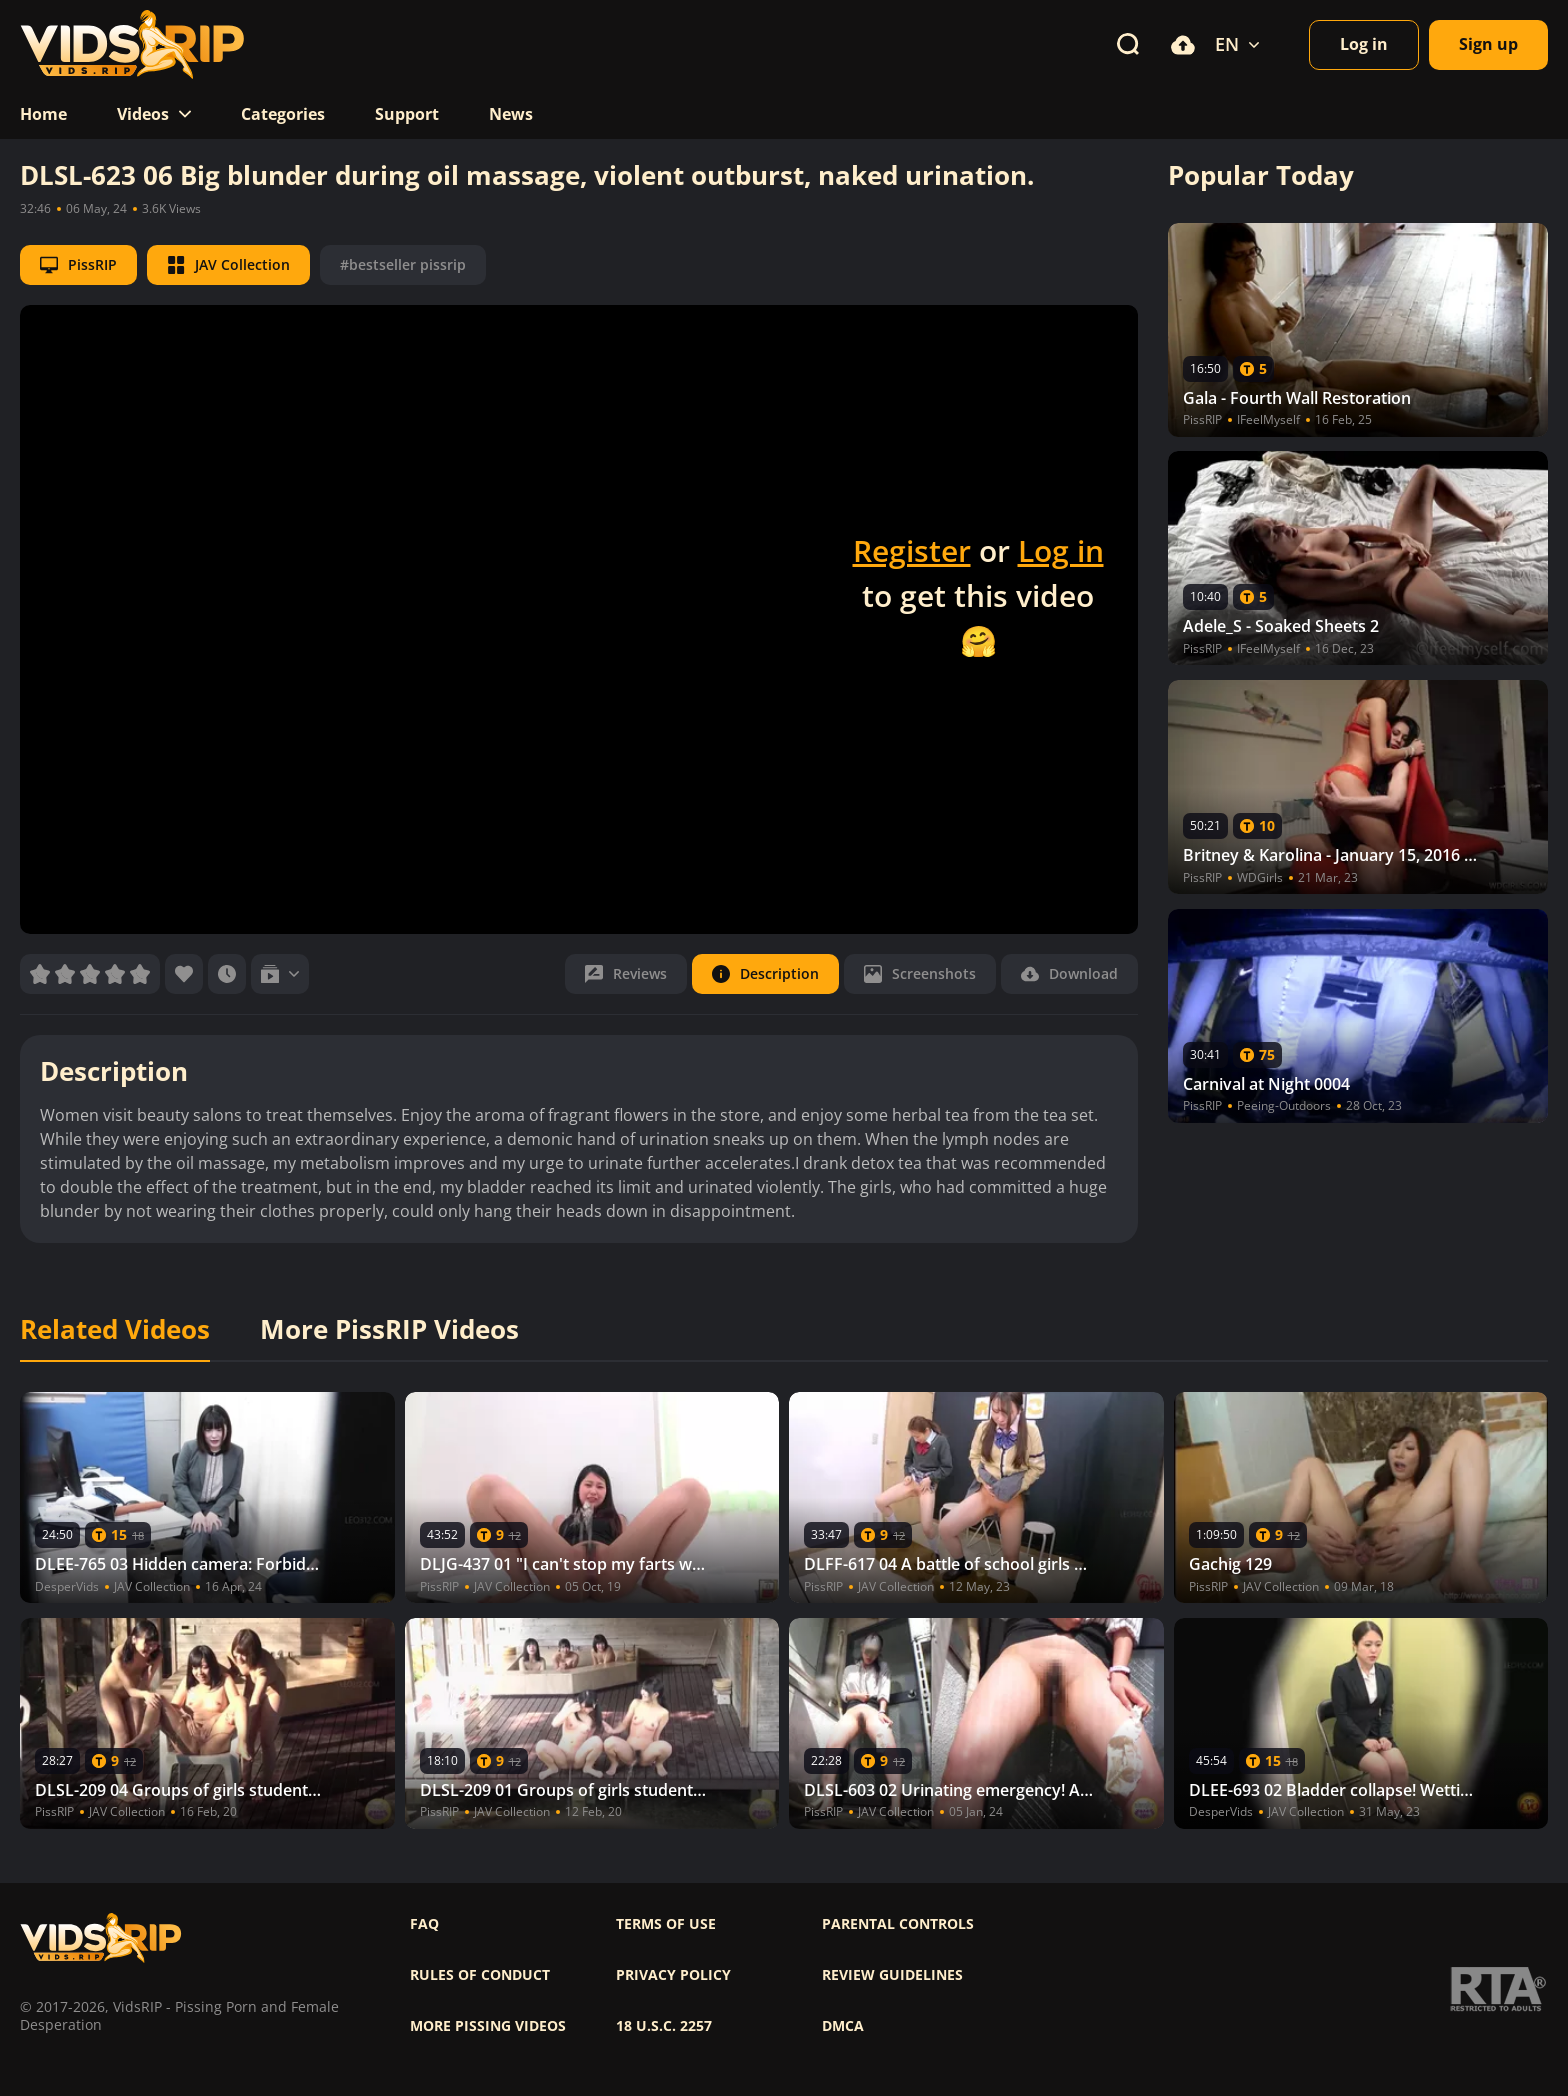 The image size is (1568, 2096). I want to click on Register, so click(912, 550).